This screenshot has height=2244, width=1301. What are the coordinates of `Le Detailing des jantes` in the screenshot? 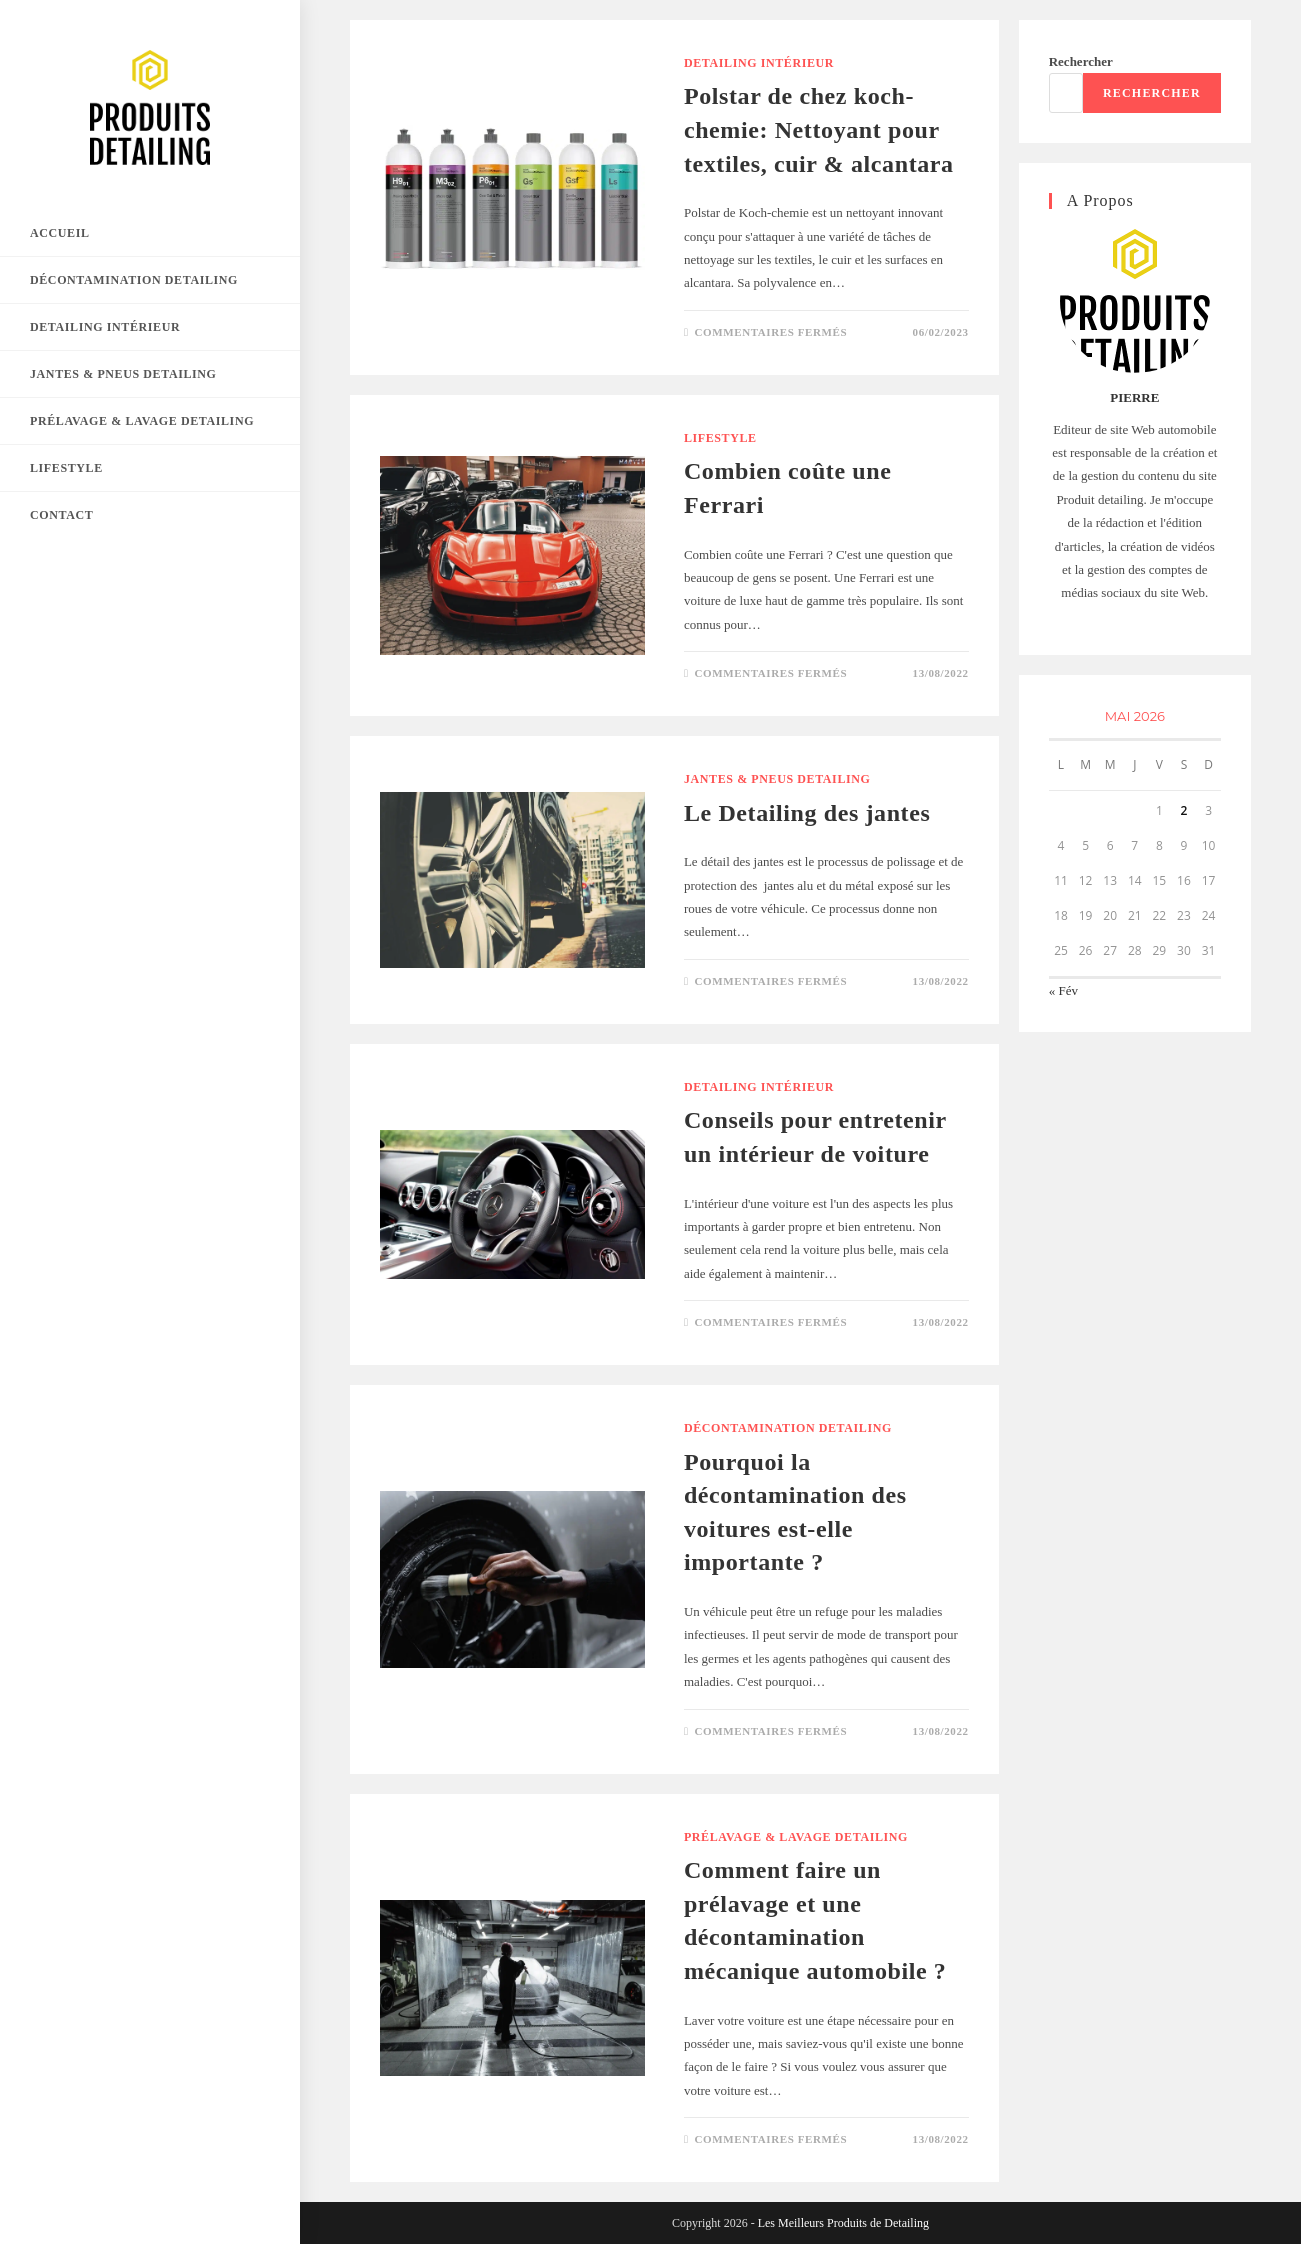 It's located at (807, 813).